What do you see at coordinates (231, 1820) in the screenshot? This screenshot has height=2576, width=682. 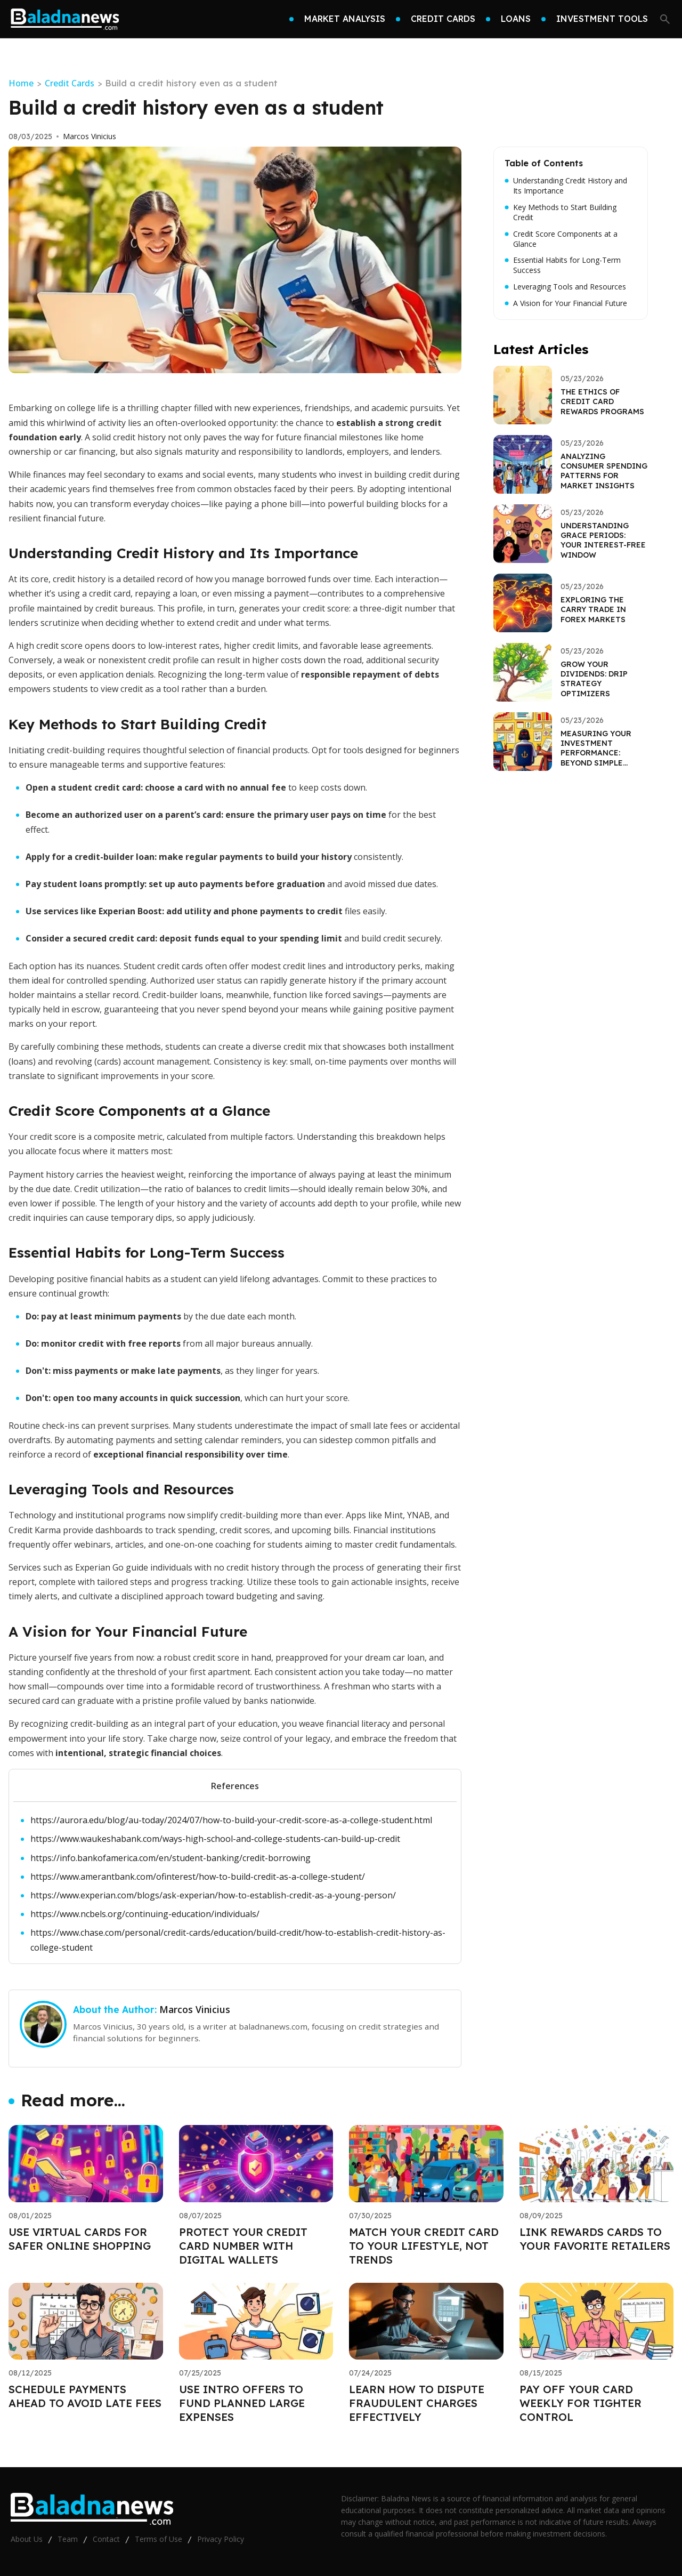 I see `https://aurora.edu/blog/au-today/2024/07/how-to-build-your-credit-score-as-a-college-student.html` at bounding box center [231, 1820].